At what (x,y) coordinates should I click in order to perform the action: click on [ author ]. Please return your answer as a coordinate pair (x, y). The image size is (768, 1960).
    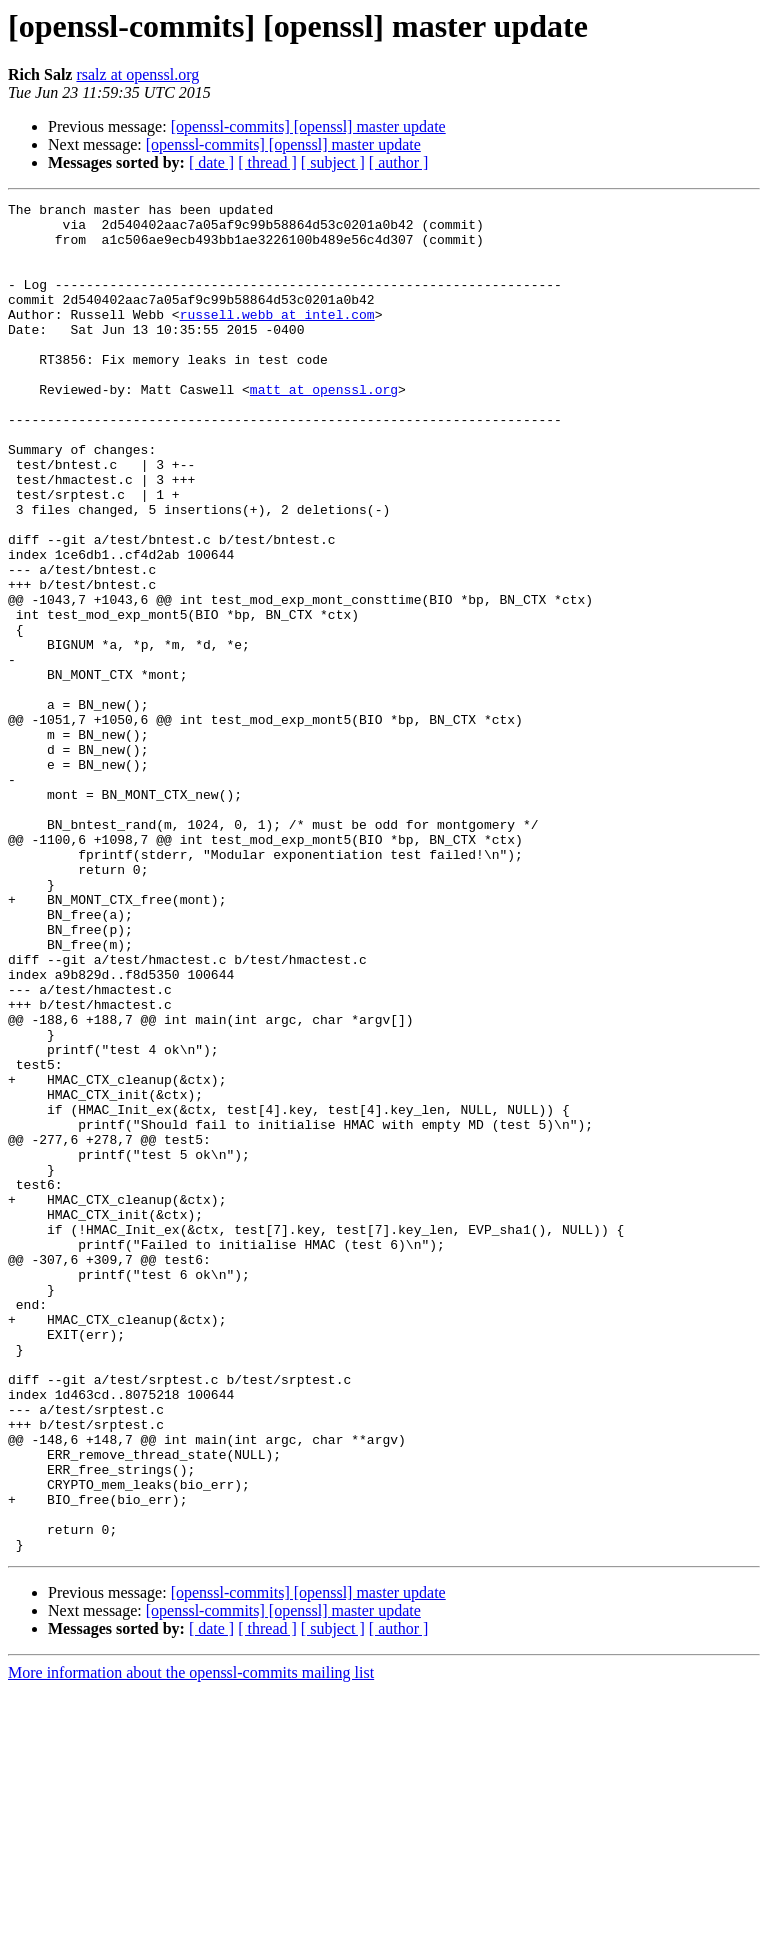
    Looking at the image, I should click on (399, 162).